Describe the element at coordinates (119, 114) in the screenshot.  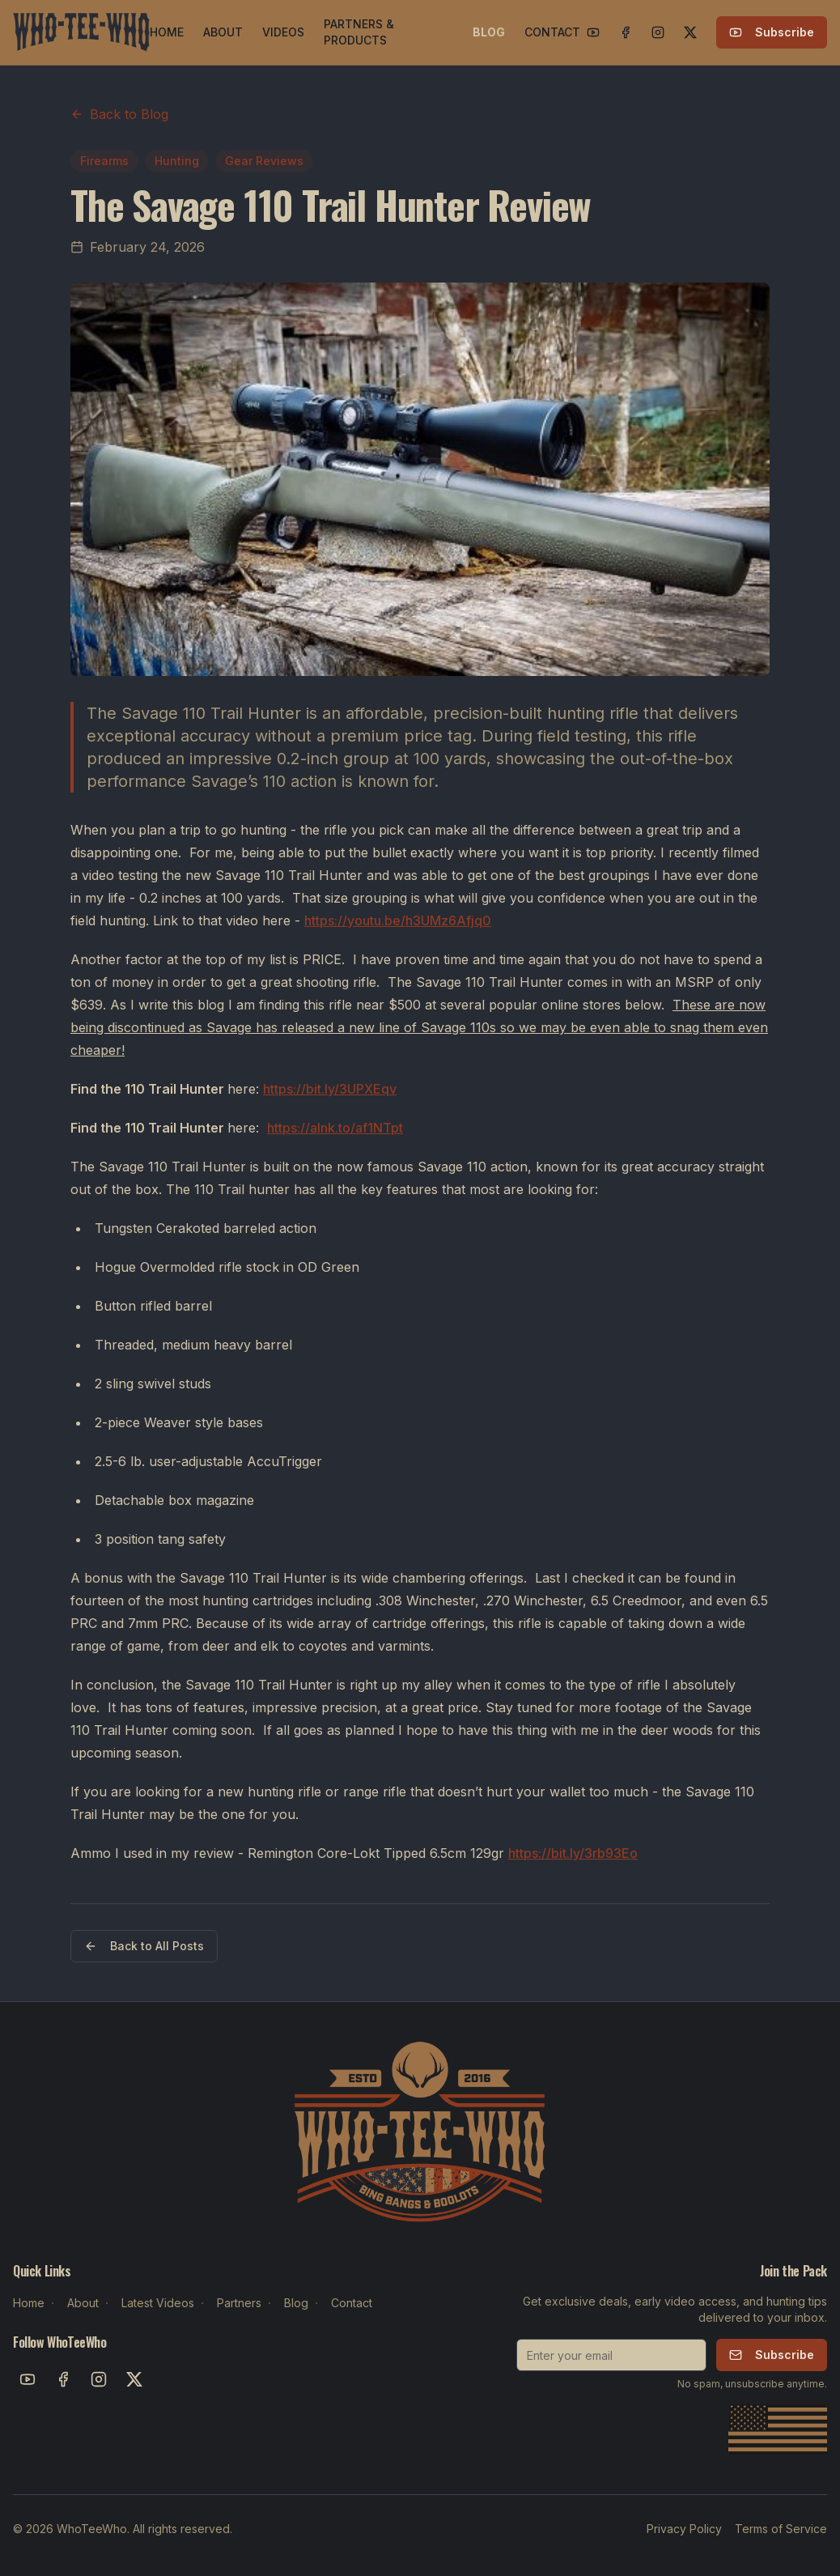
I see `Back to Blog` at that location.